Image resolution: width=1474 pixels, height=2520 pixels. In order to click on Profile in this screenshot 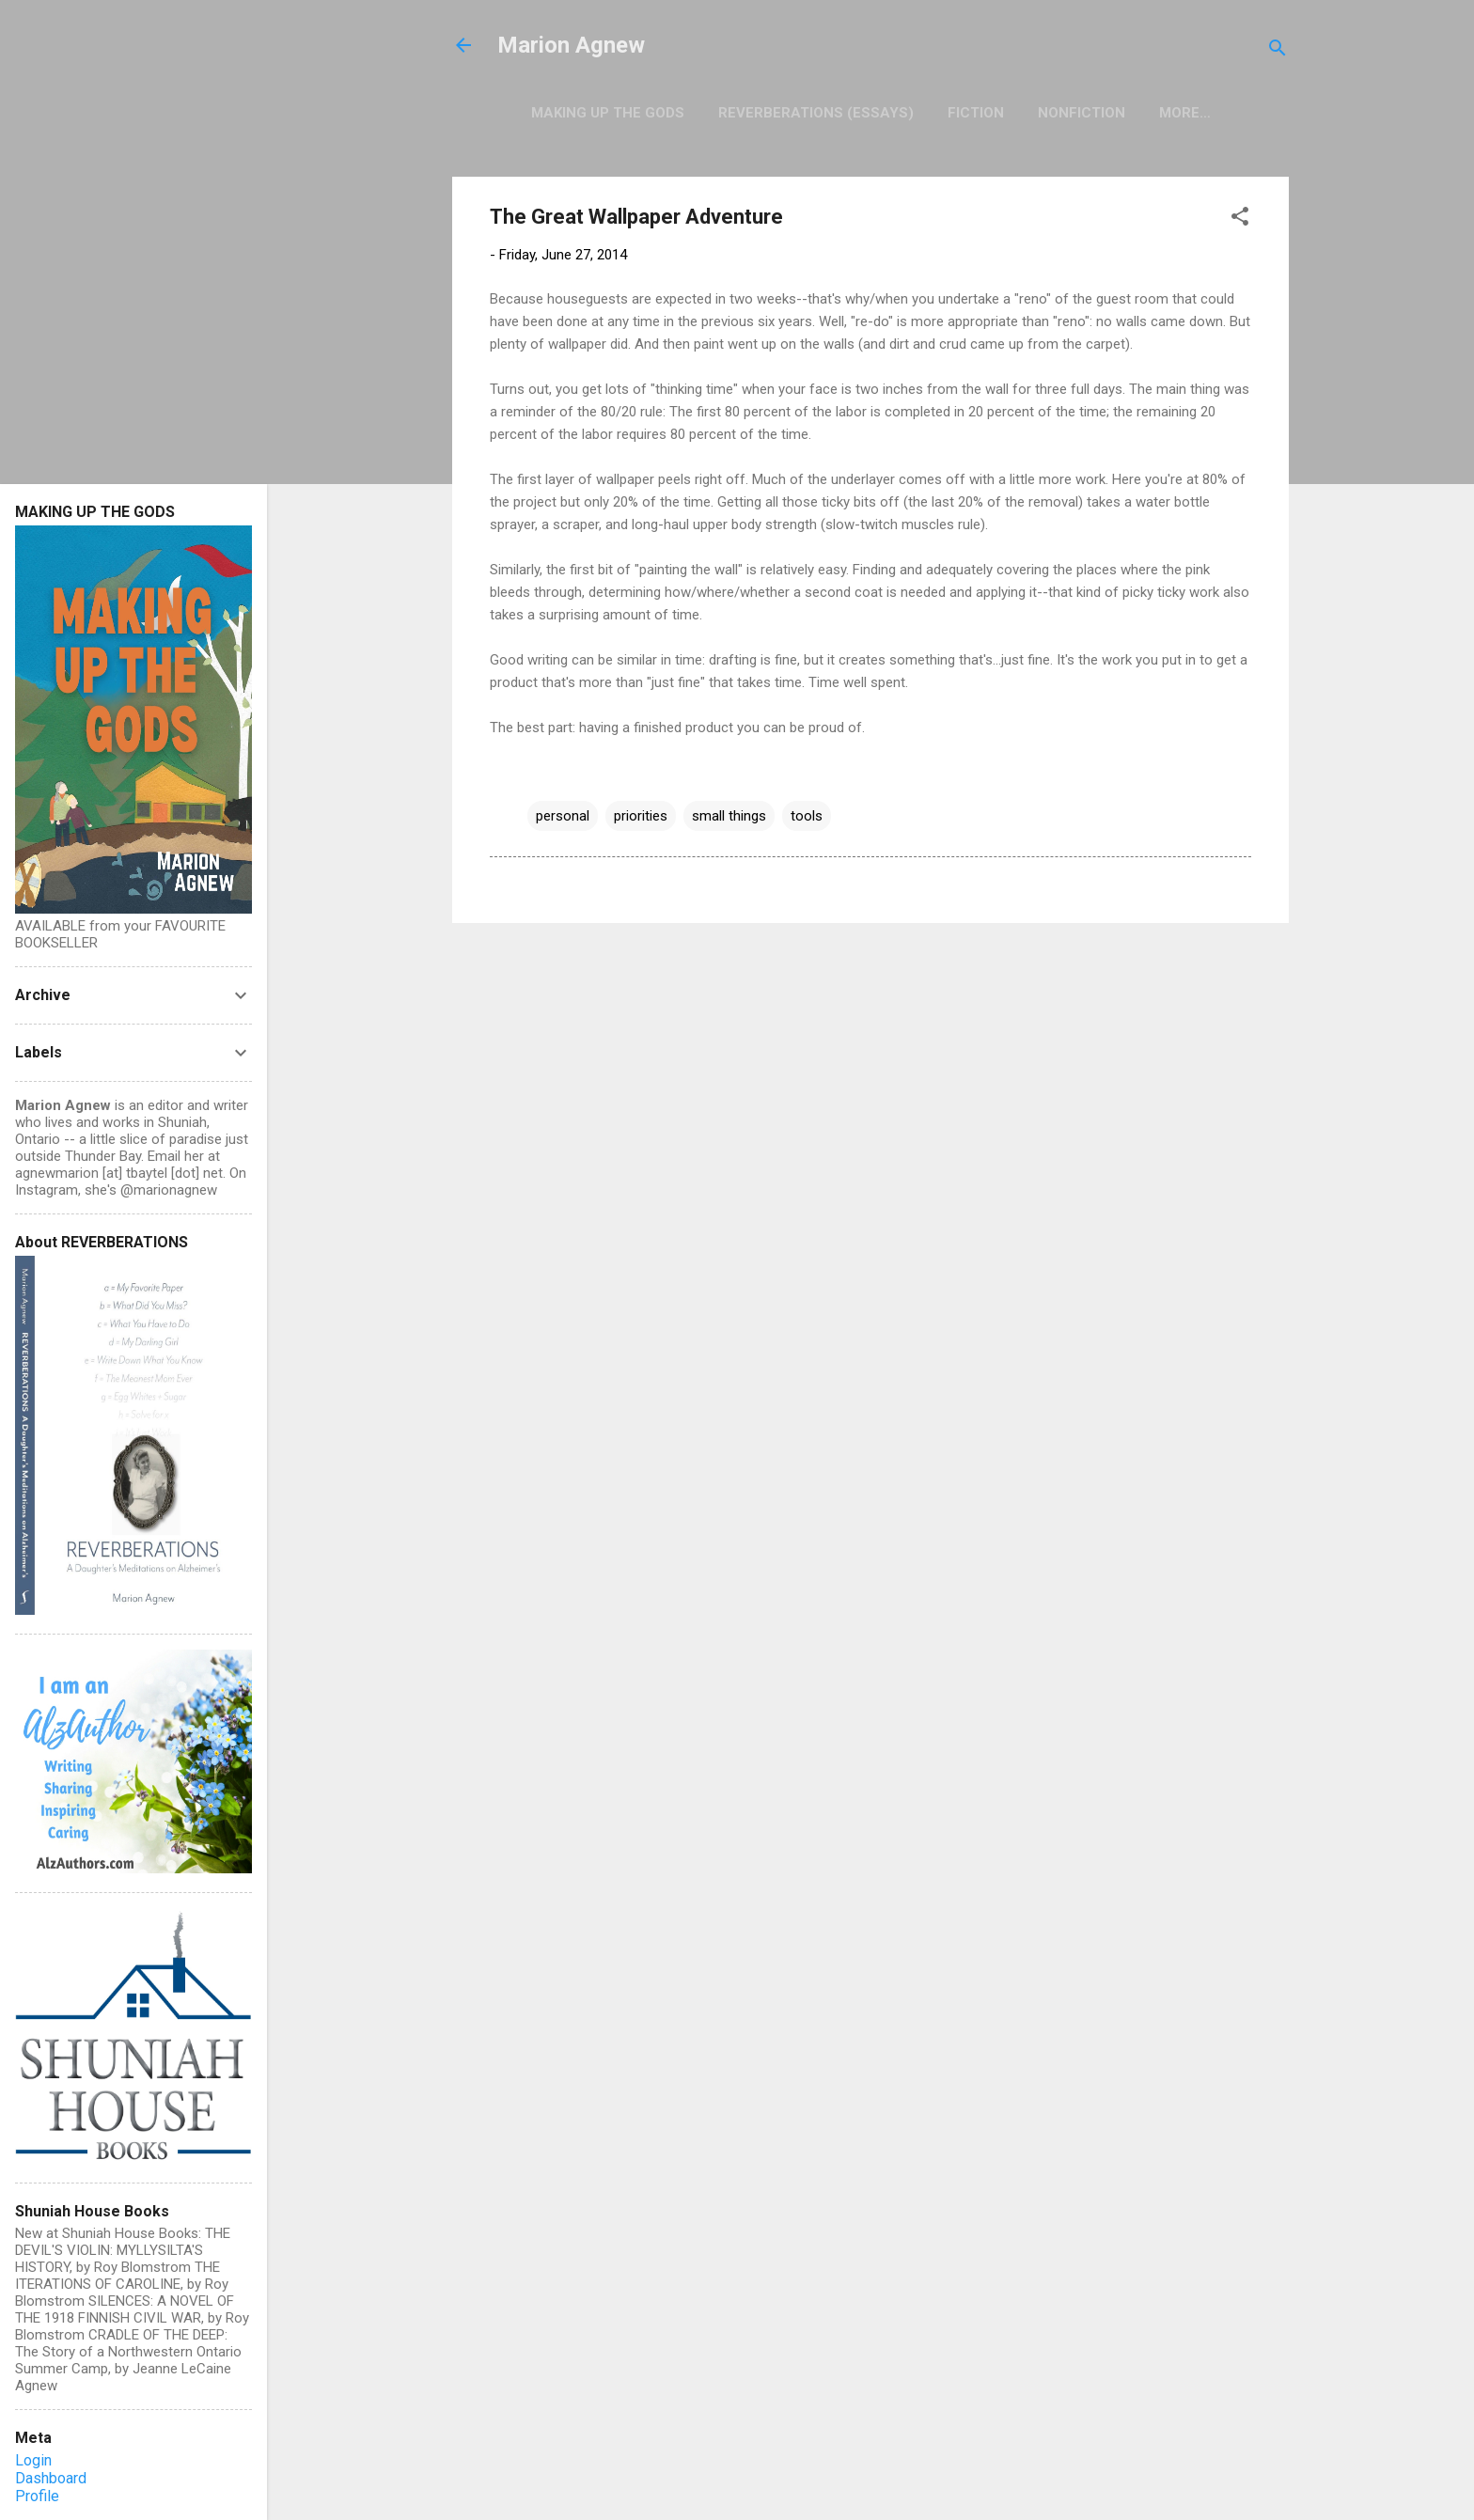, I will do `click(37, 2496)`.